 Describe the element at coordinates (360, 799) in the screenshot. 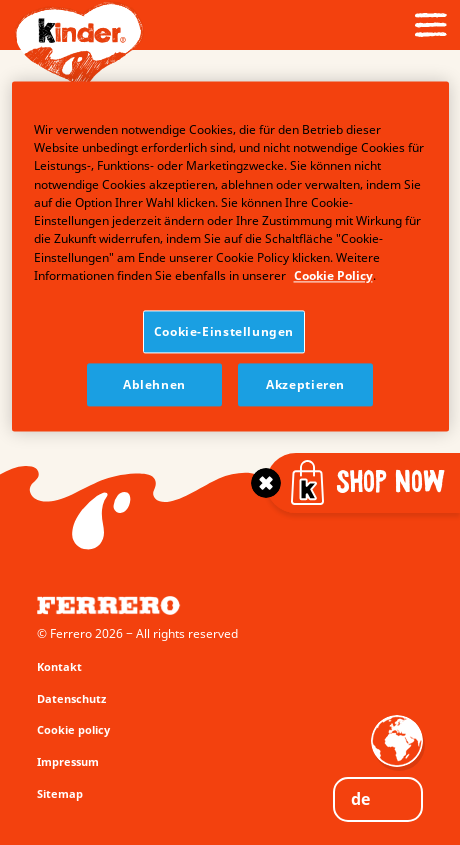

I see `DE` at that location.